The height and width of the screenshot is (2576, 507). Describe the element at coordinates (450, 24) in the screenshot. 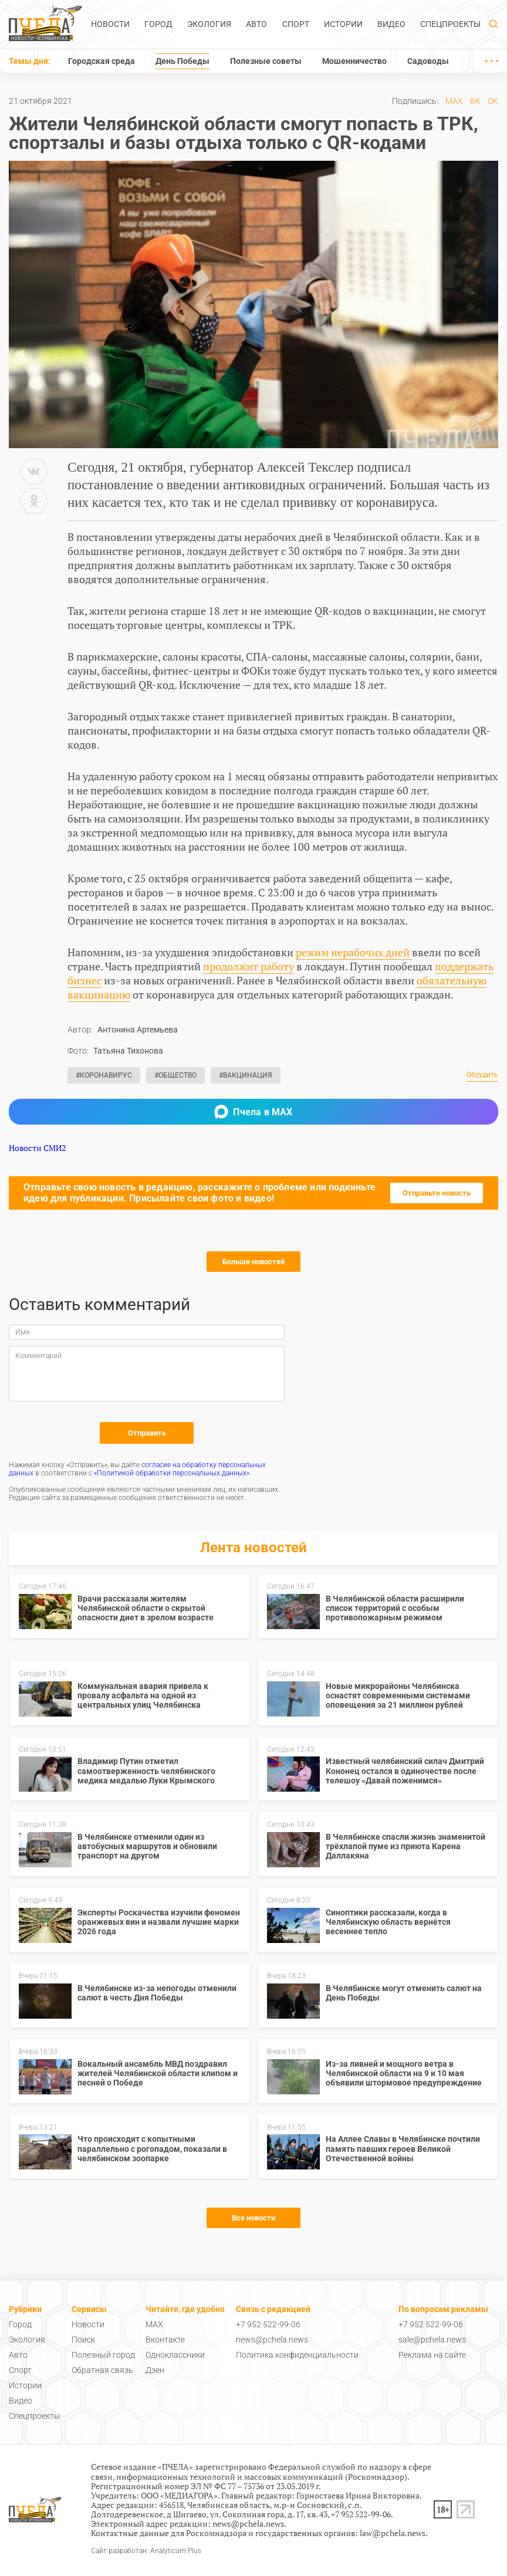

I see `Спецпроекты` at that location.